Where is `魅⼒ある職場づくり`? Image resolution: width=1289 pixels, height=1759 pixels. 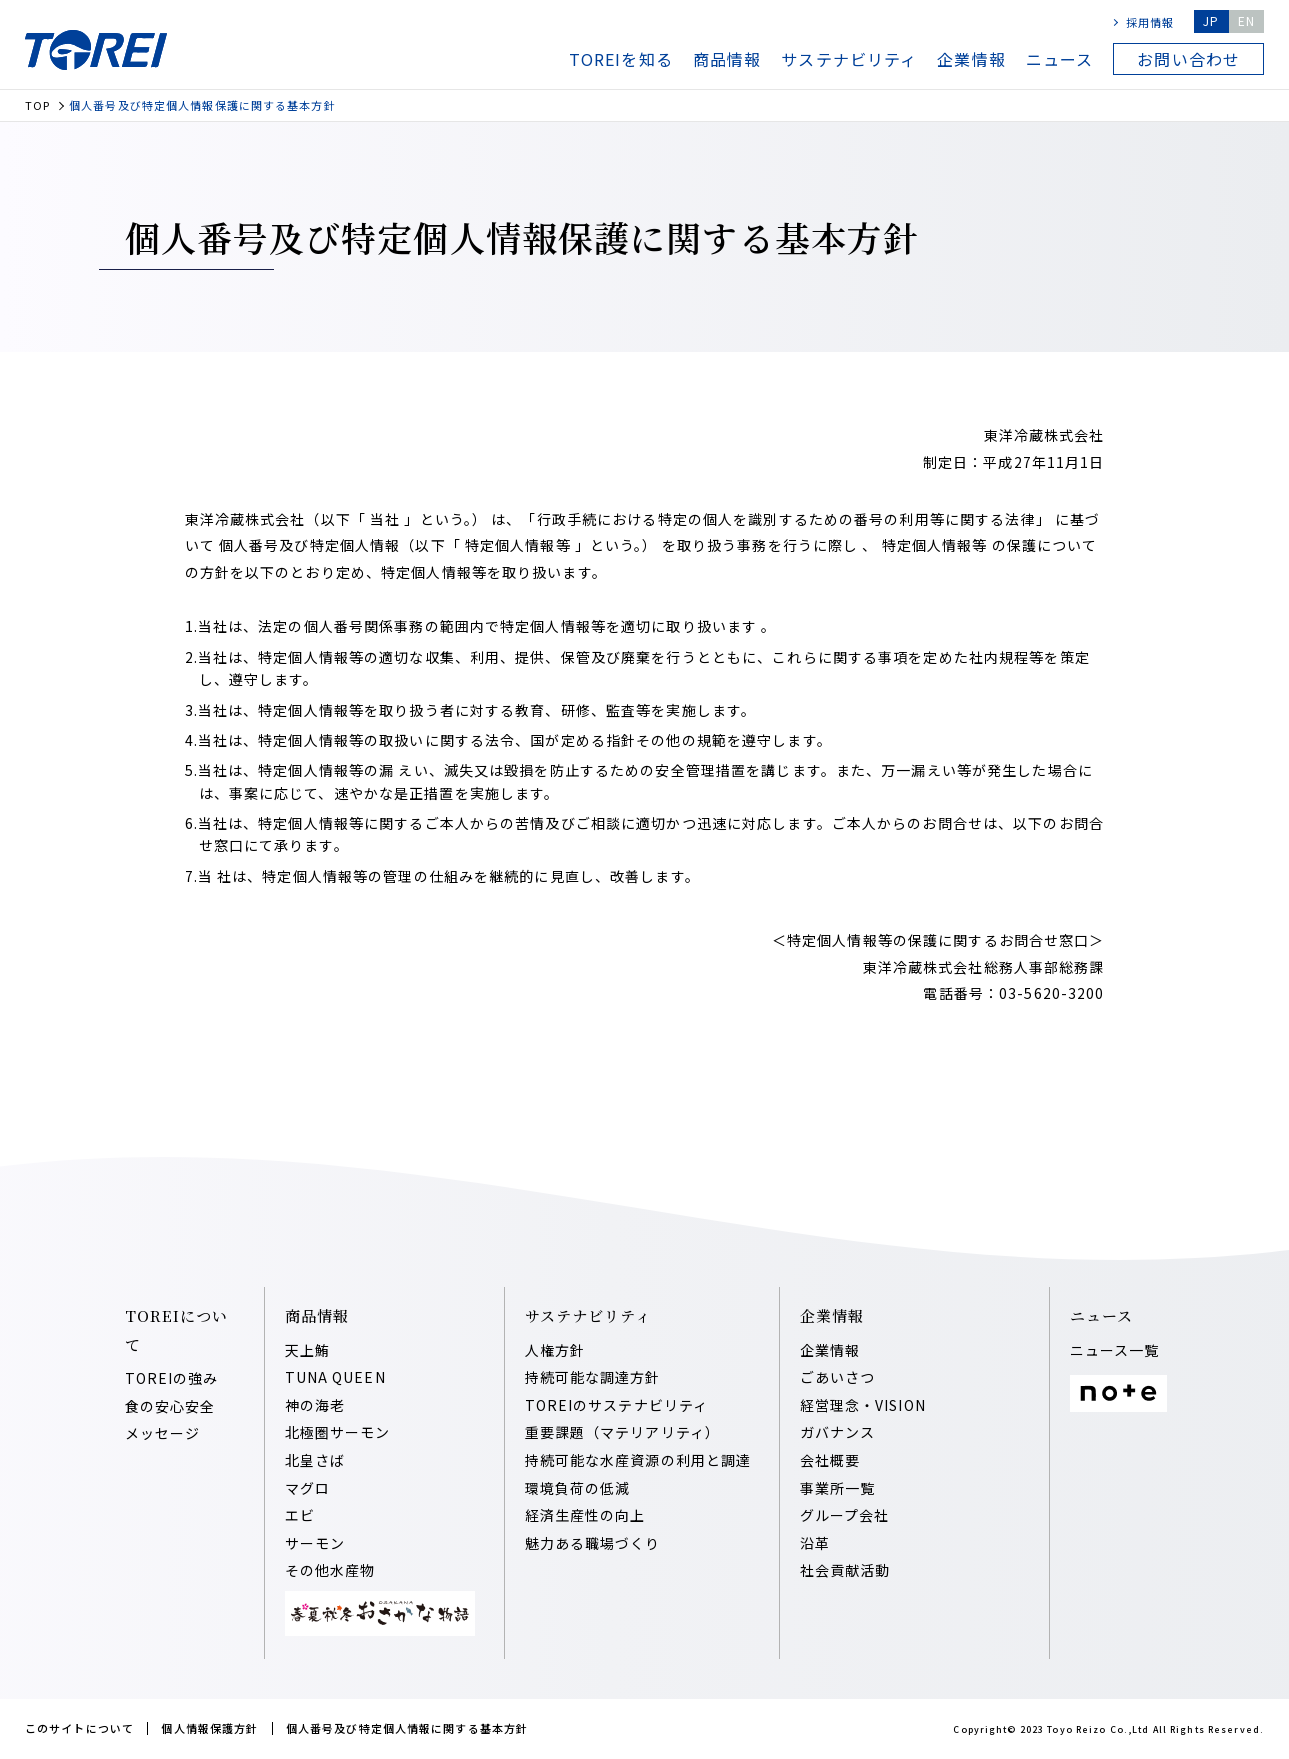 魅⼒ある職場づくり is located at coordinates (593, 1543).